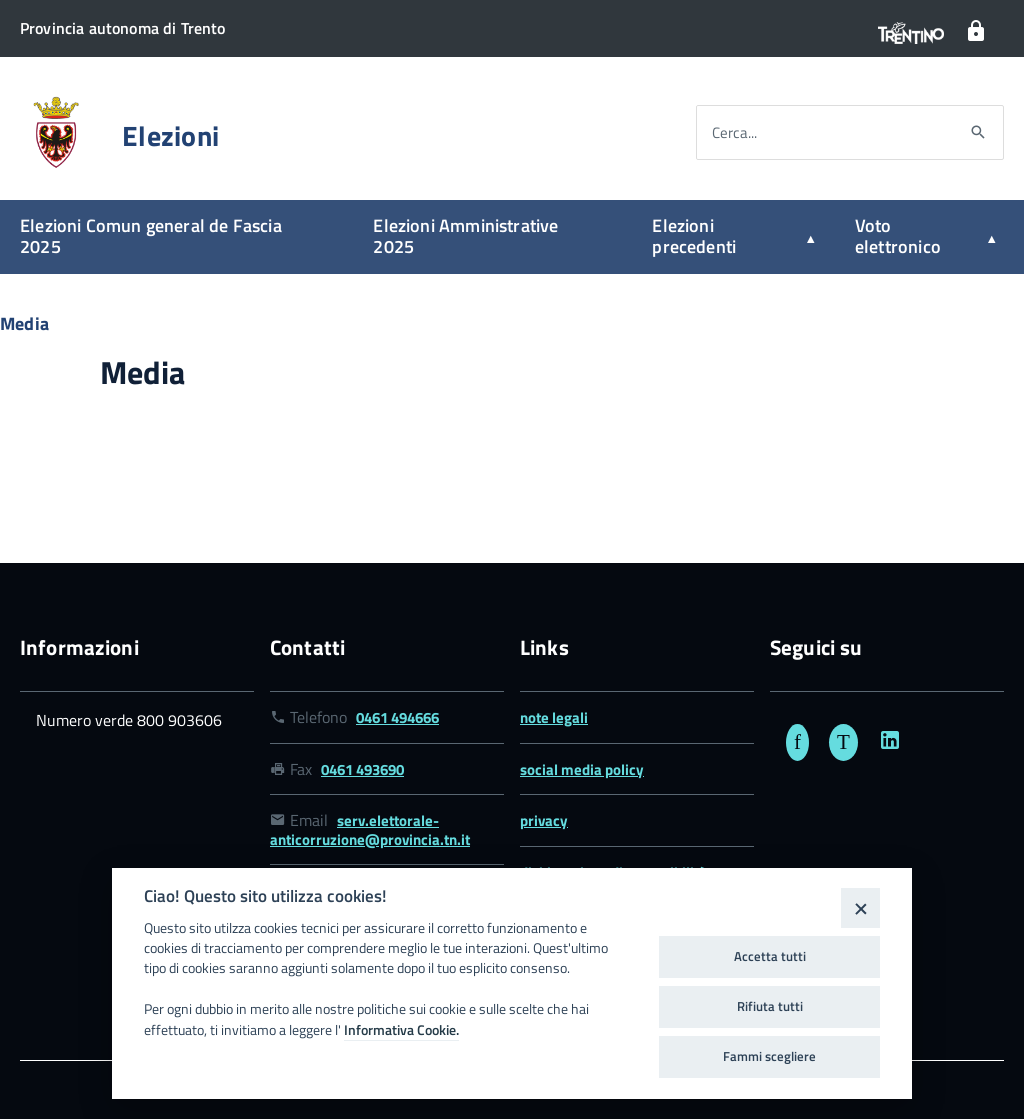 The image size is (1024, 1119). Describe the element at coordinates (898, 236) in the screenshot. I see `Voto elettronico` at that location.